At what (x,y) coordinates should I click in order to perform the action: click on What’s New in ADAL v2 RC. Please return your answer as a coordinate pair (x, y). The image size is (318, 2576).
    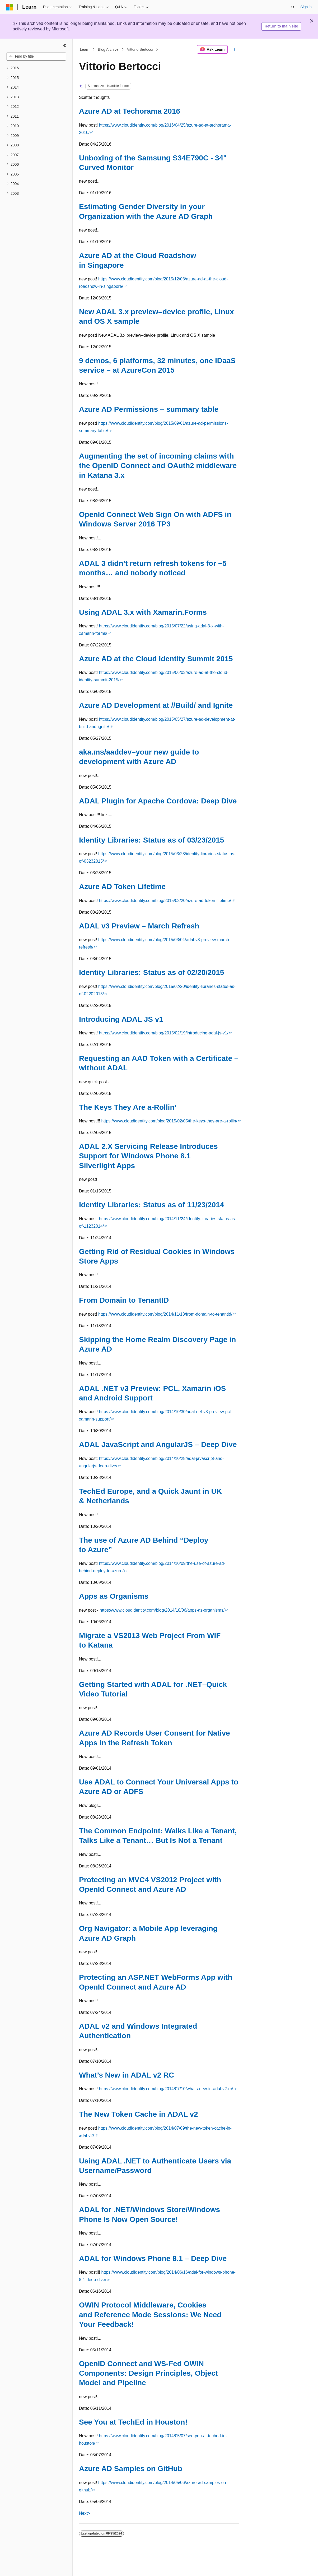
    Looking at the image, I should click on (126, 2075).